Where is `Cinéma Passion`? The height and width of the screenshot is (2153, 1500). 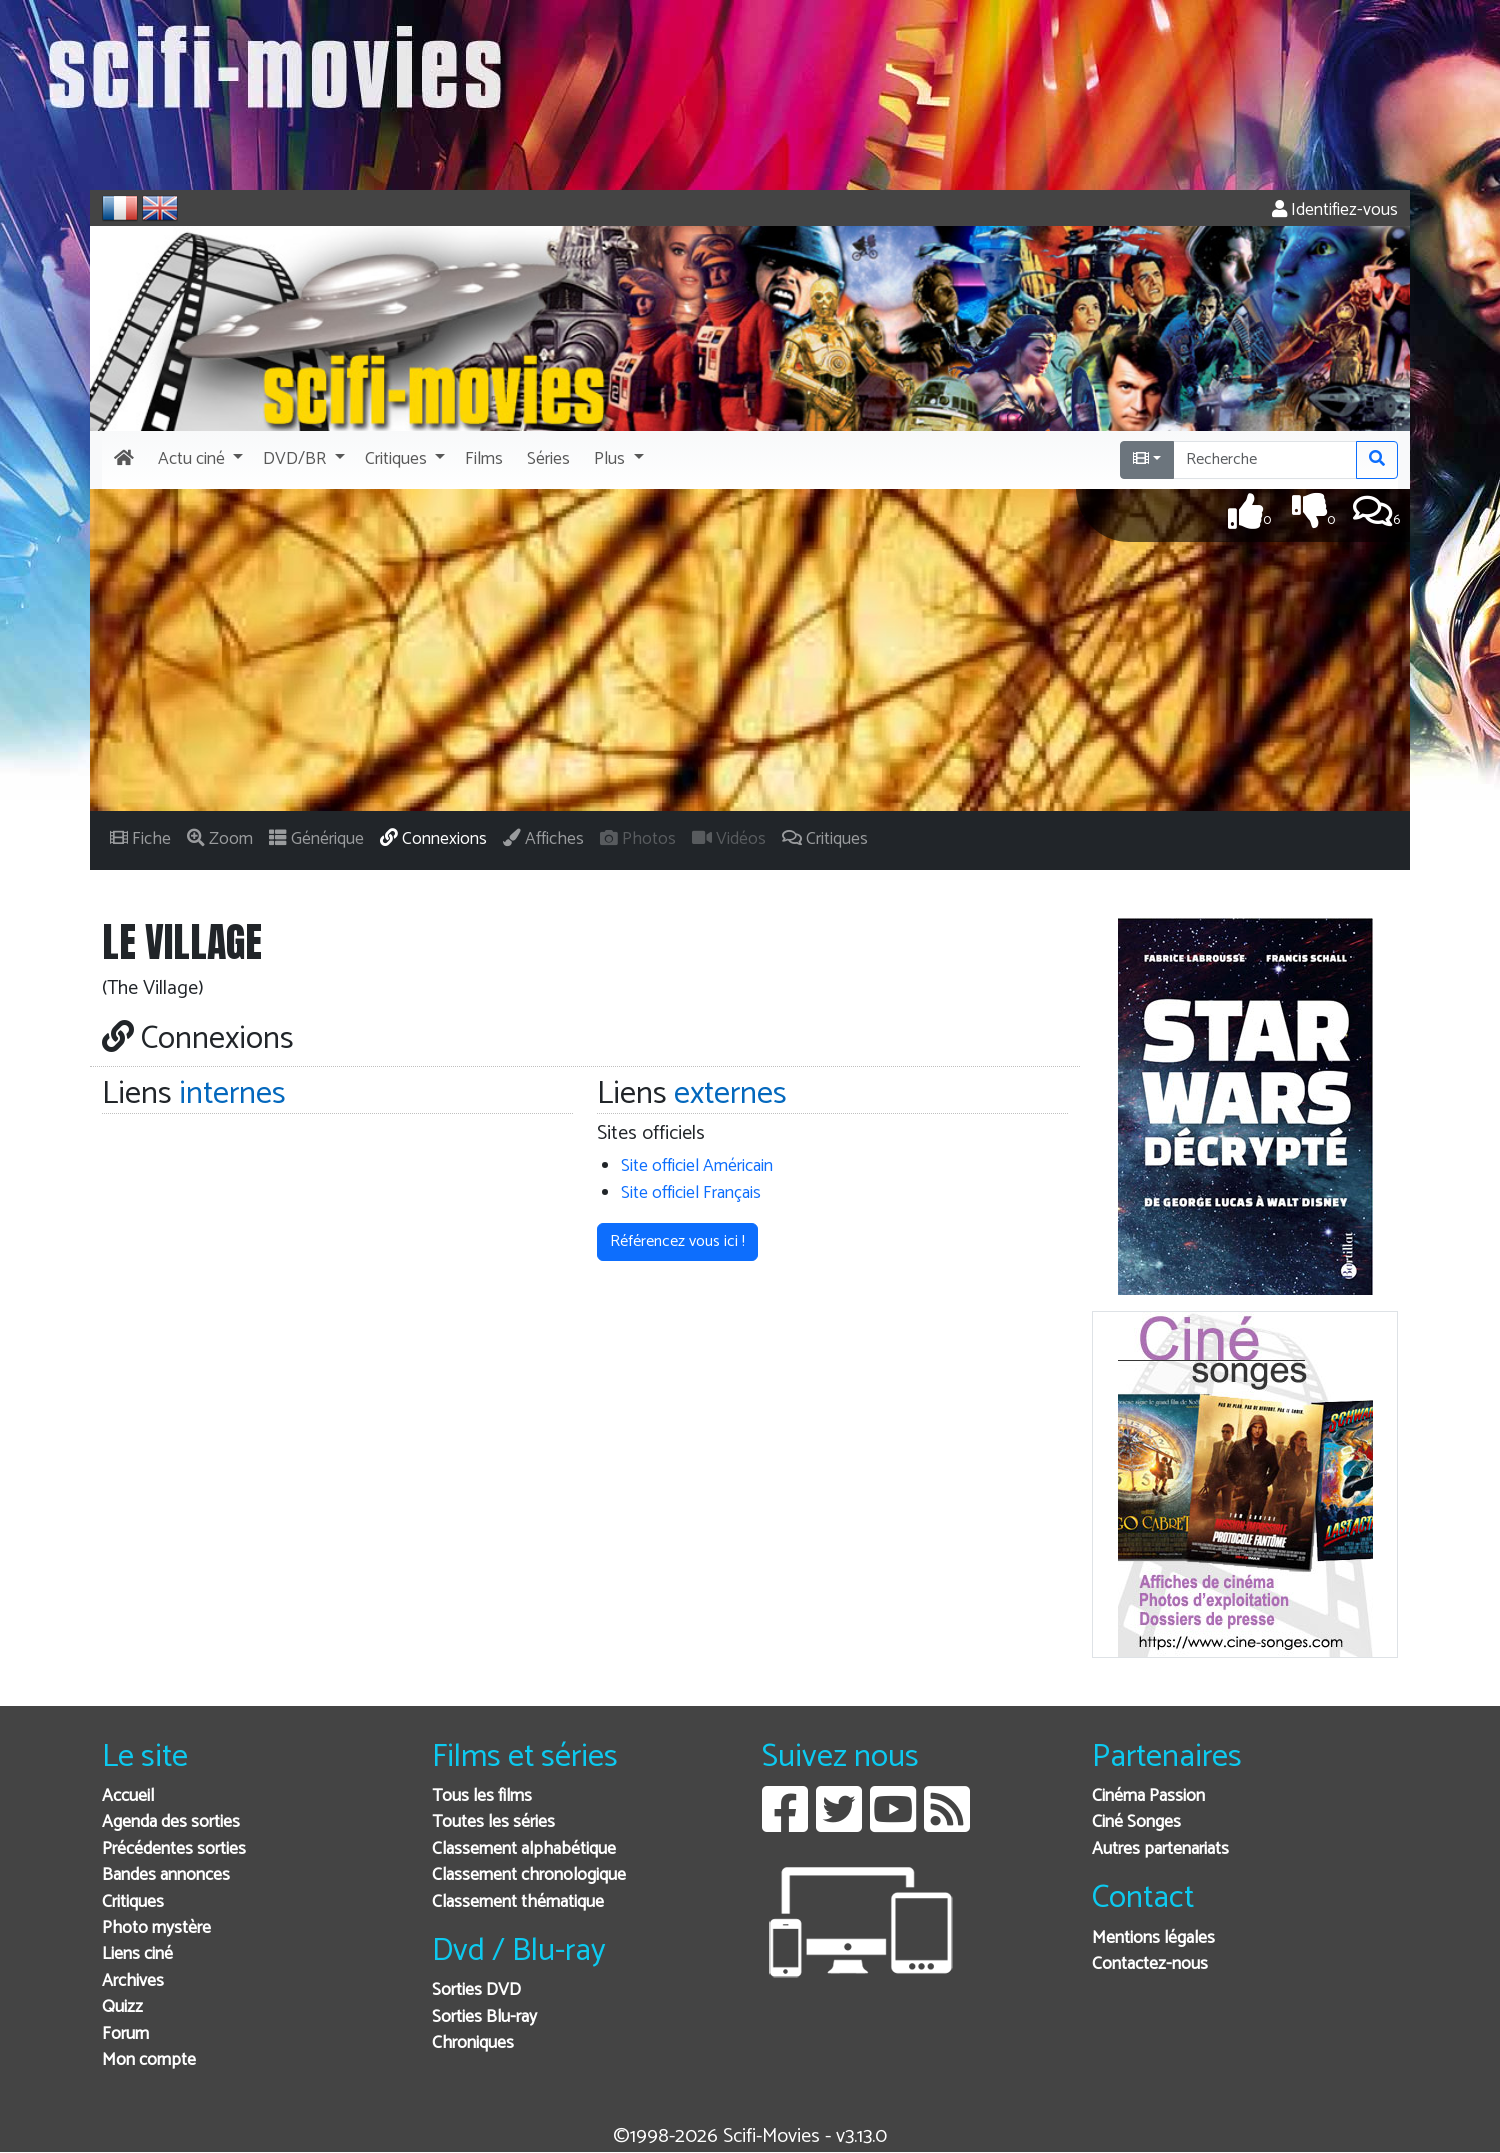 Cinéma Passion is located at coordinates (1148, 1796).